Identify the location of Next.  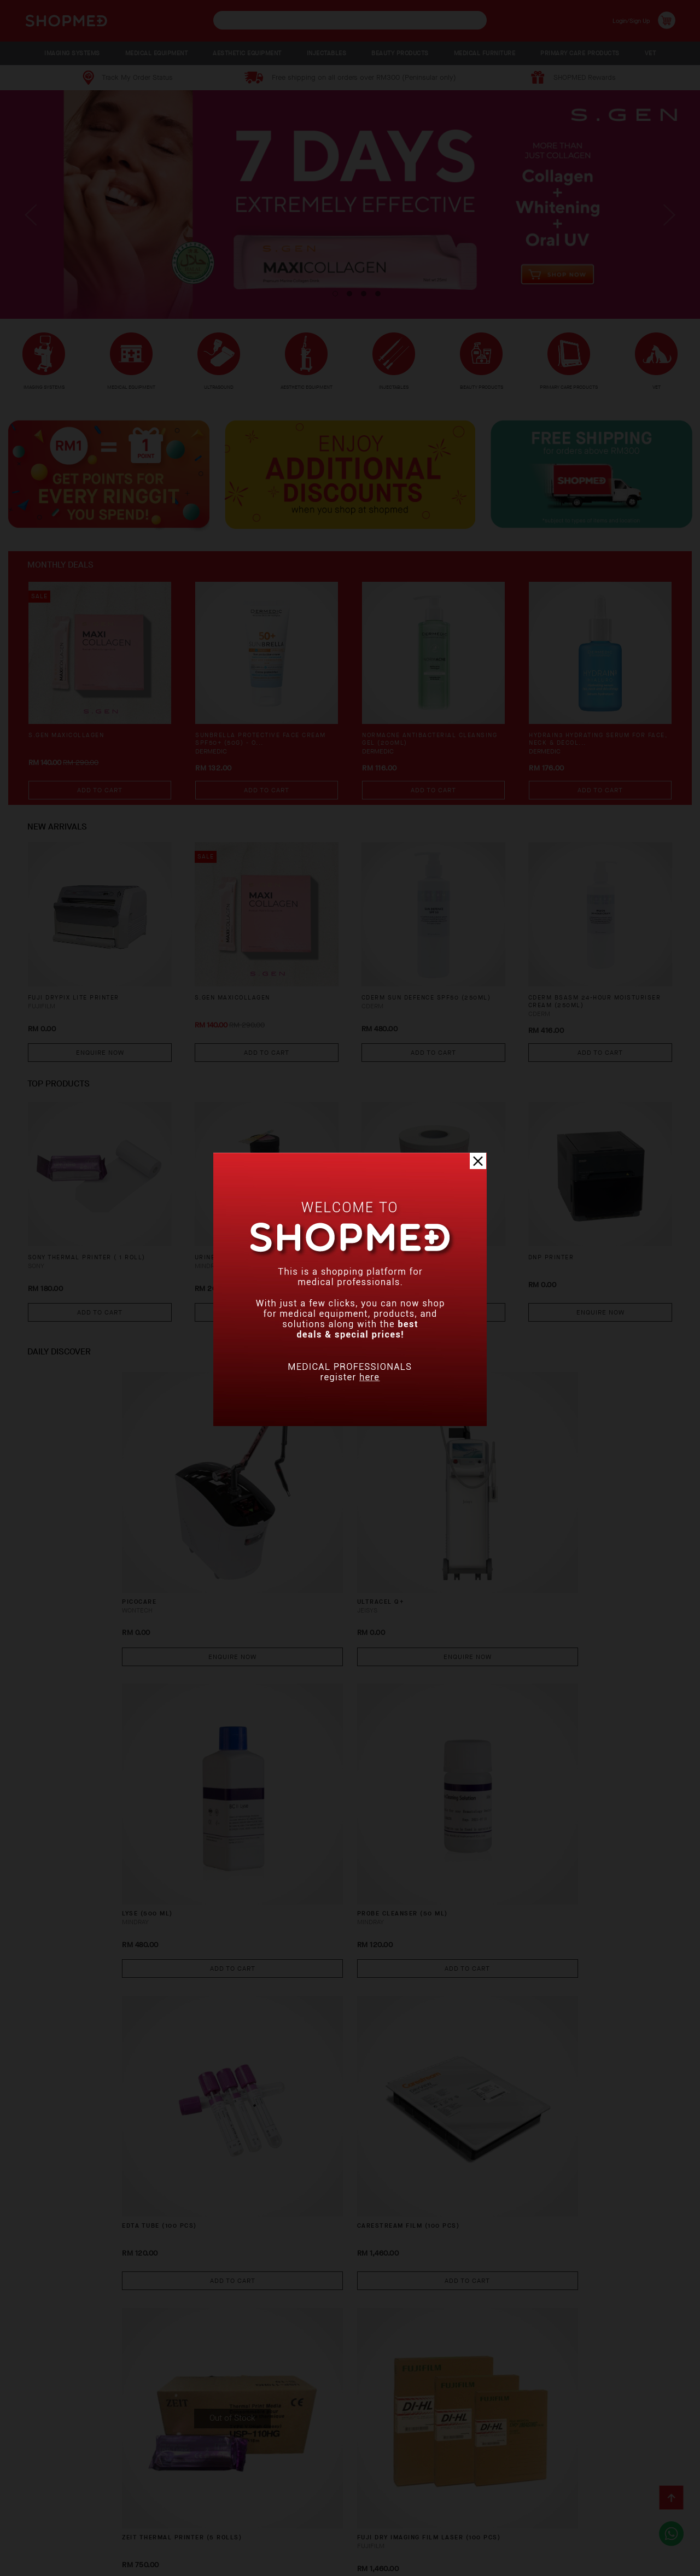
(667, 224).